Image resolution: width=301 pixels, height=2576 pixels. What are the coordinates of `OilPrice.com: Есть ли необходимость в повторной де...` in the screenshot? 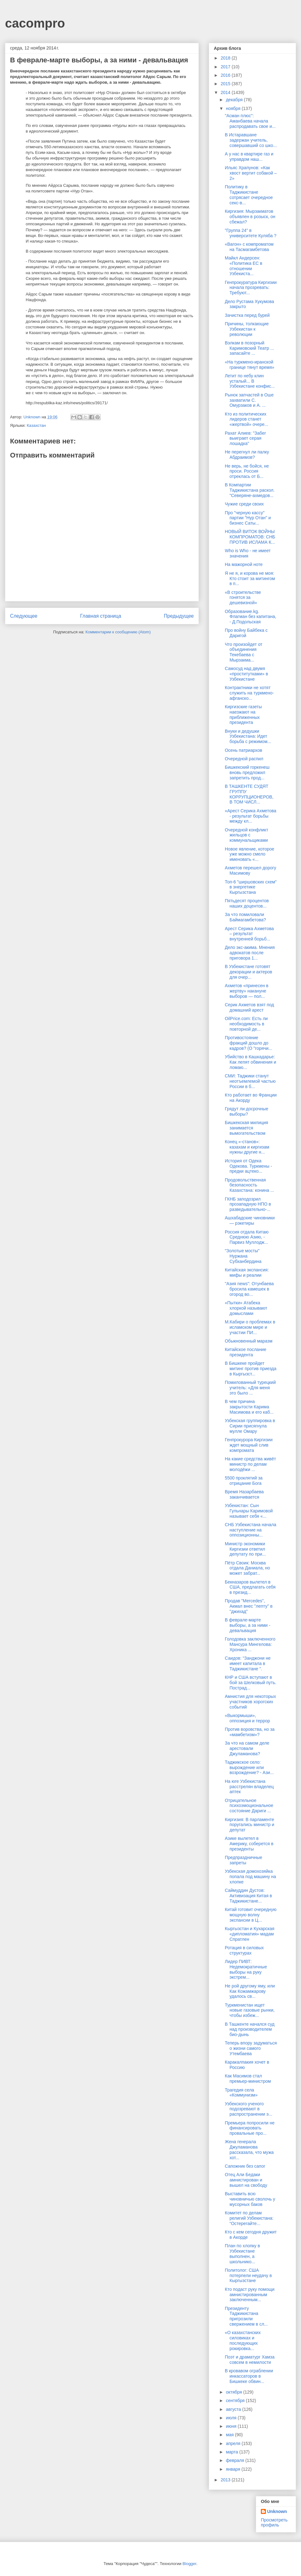 It's located at (246, 1024).